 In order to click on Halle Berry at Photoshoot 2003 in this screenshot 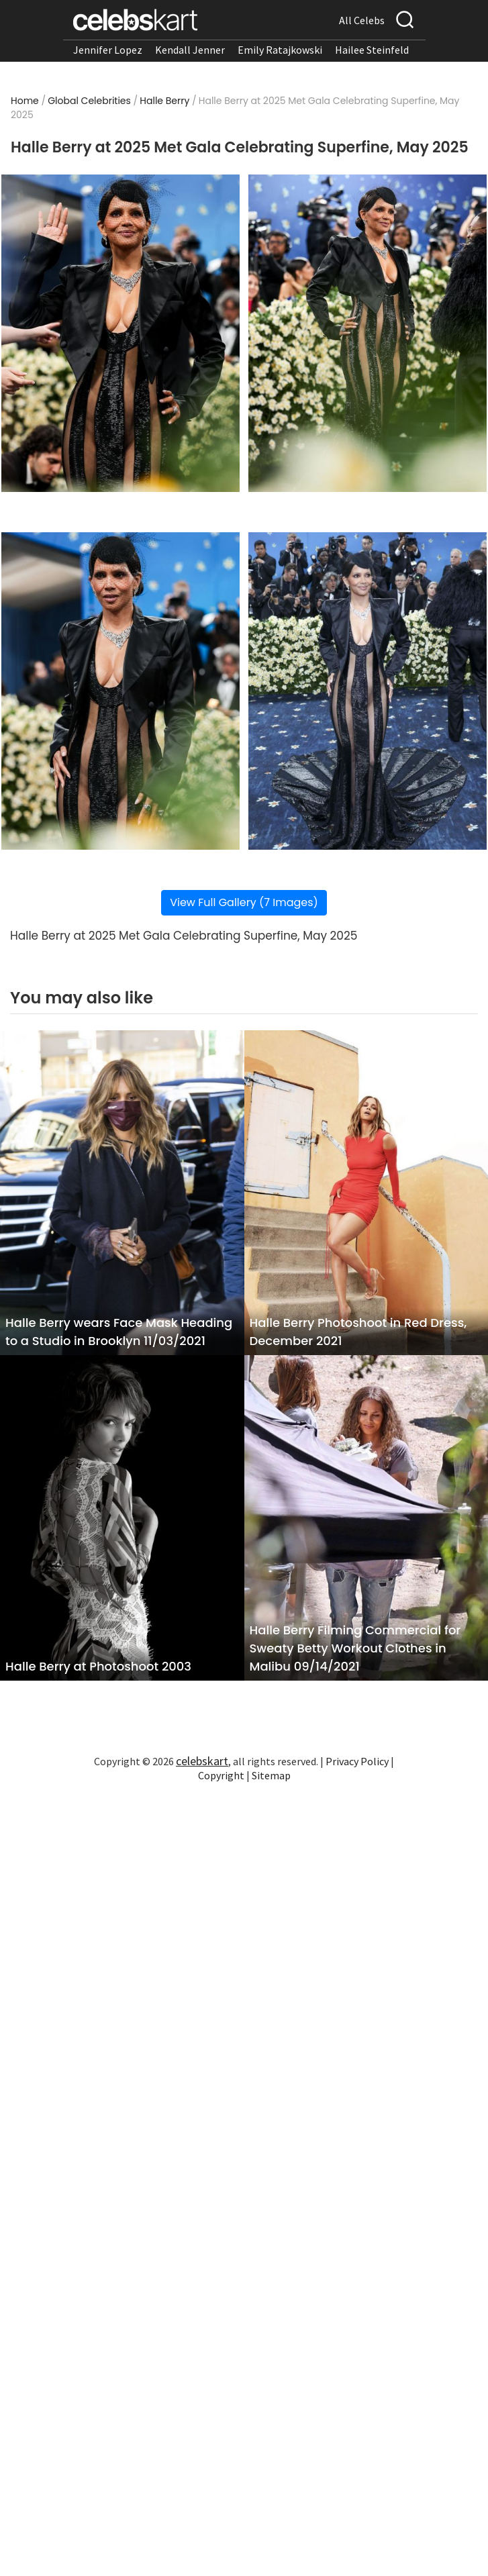, I will do `click(98, 1666)`.